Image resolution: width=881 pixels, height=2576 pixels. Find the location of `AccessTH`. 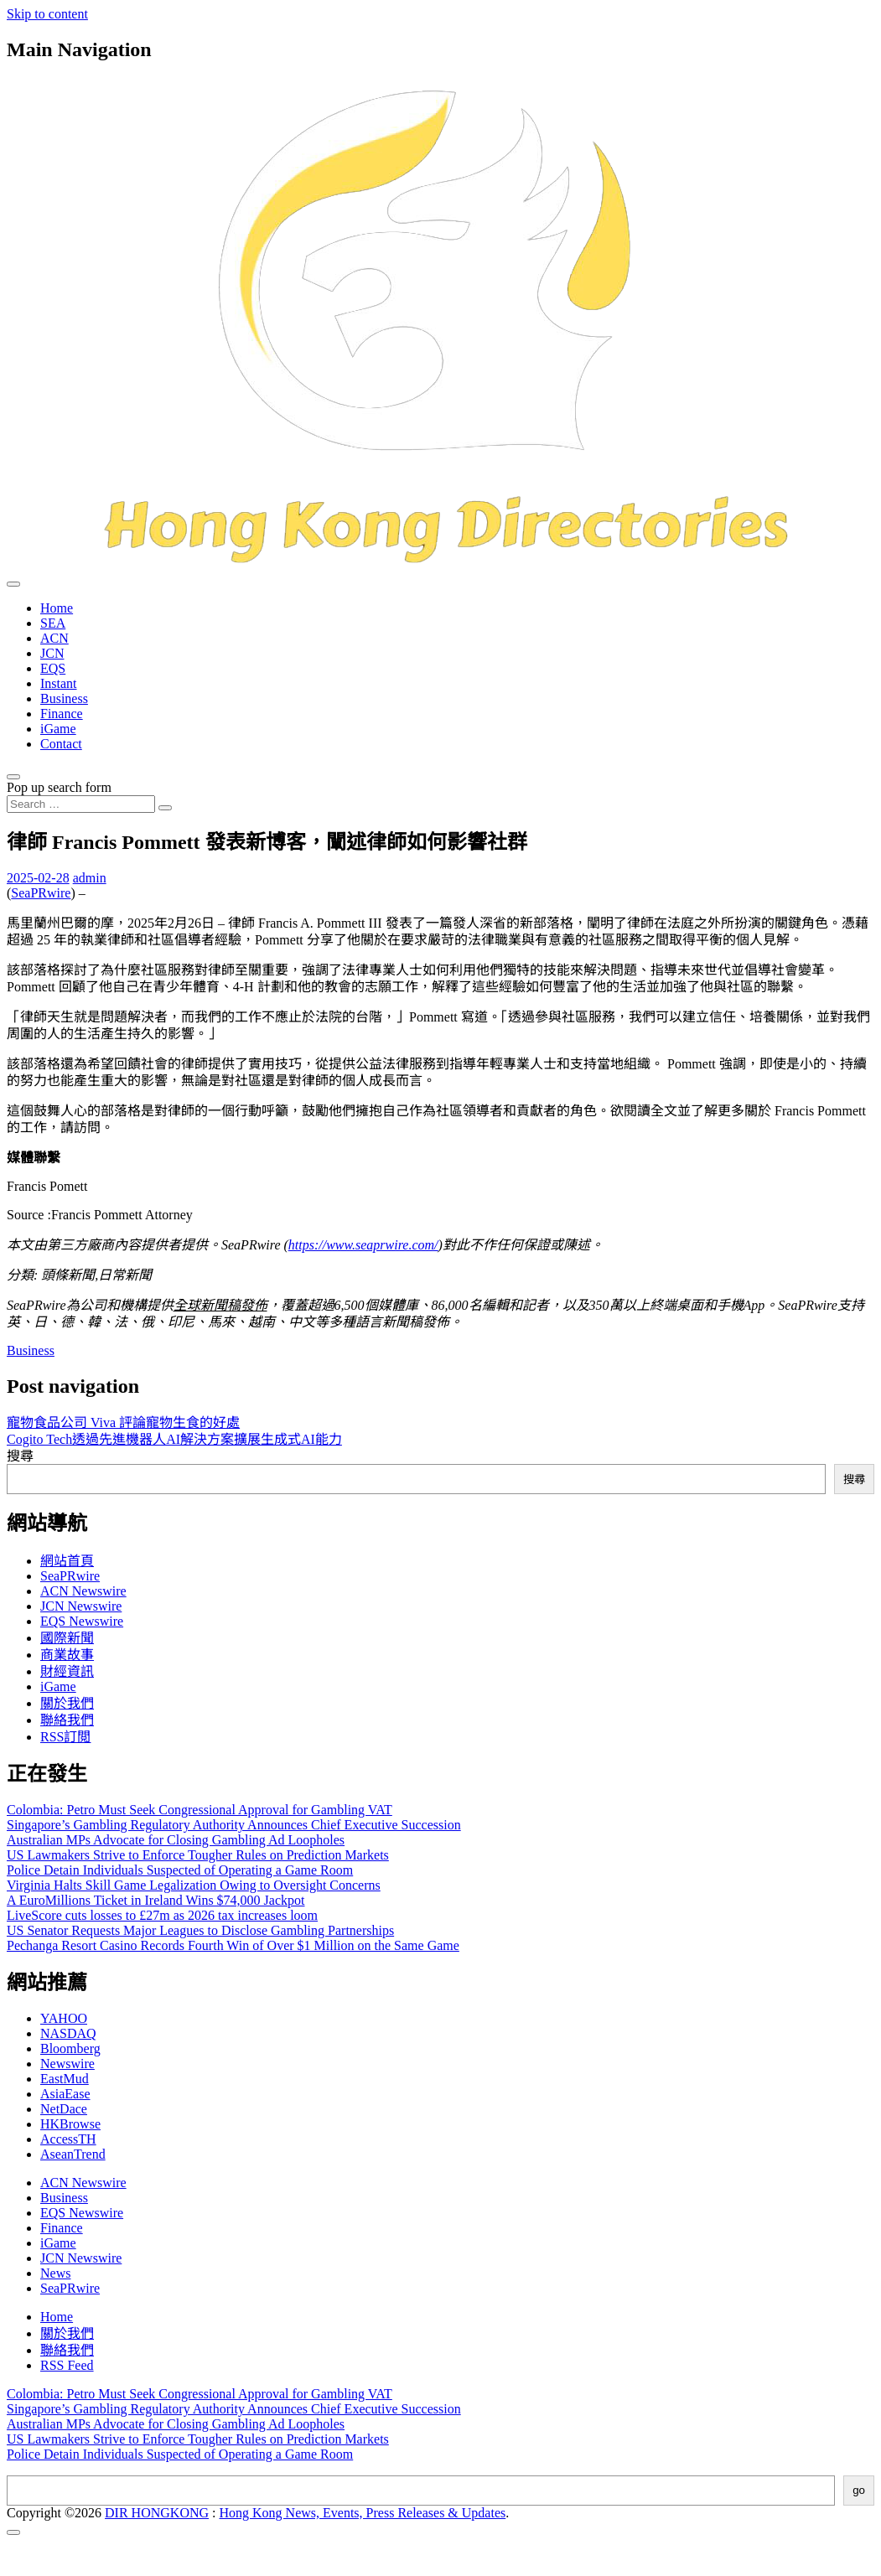

AccessTH is located at coordinates (68, 2139).